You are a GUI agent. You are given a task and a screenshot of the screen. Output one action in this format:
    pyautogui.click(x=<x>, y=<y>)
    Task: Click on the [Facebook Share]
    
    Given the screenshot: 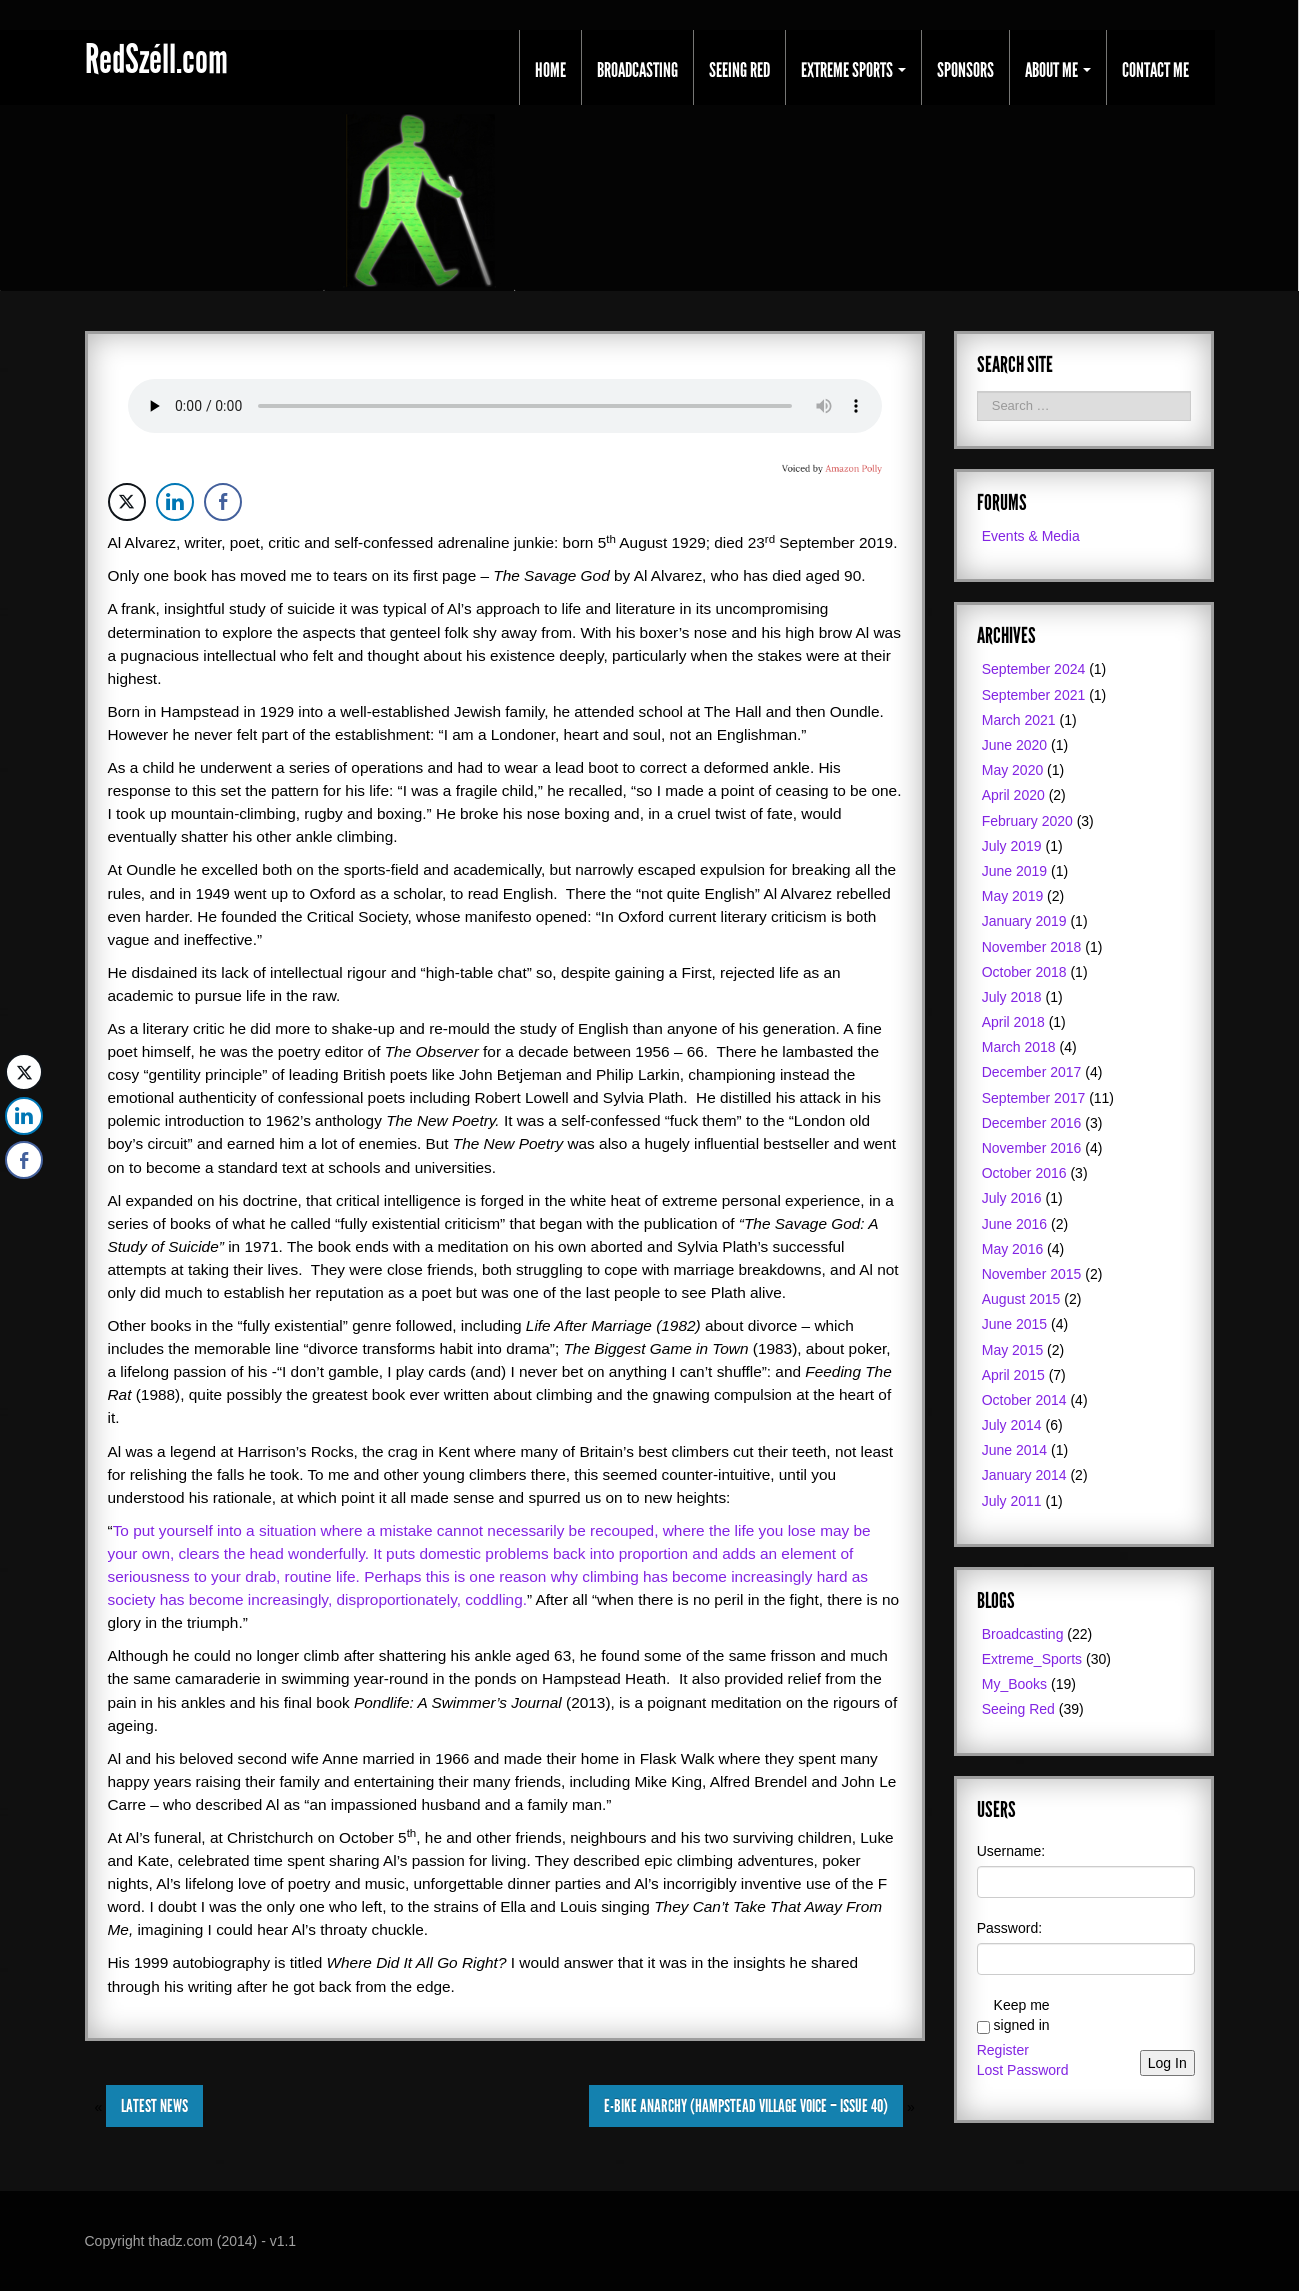 What is the action you would take?
    pyautogui.click(x=223, y=502)
    